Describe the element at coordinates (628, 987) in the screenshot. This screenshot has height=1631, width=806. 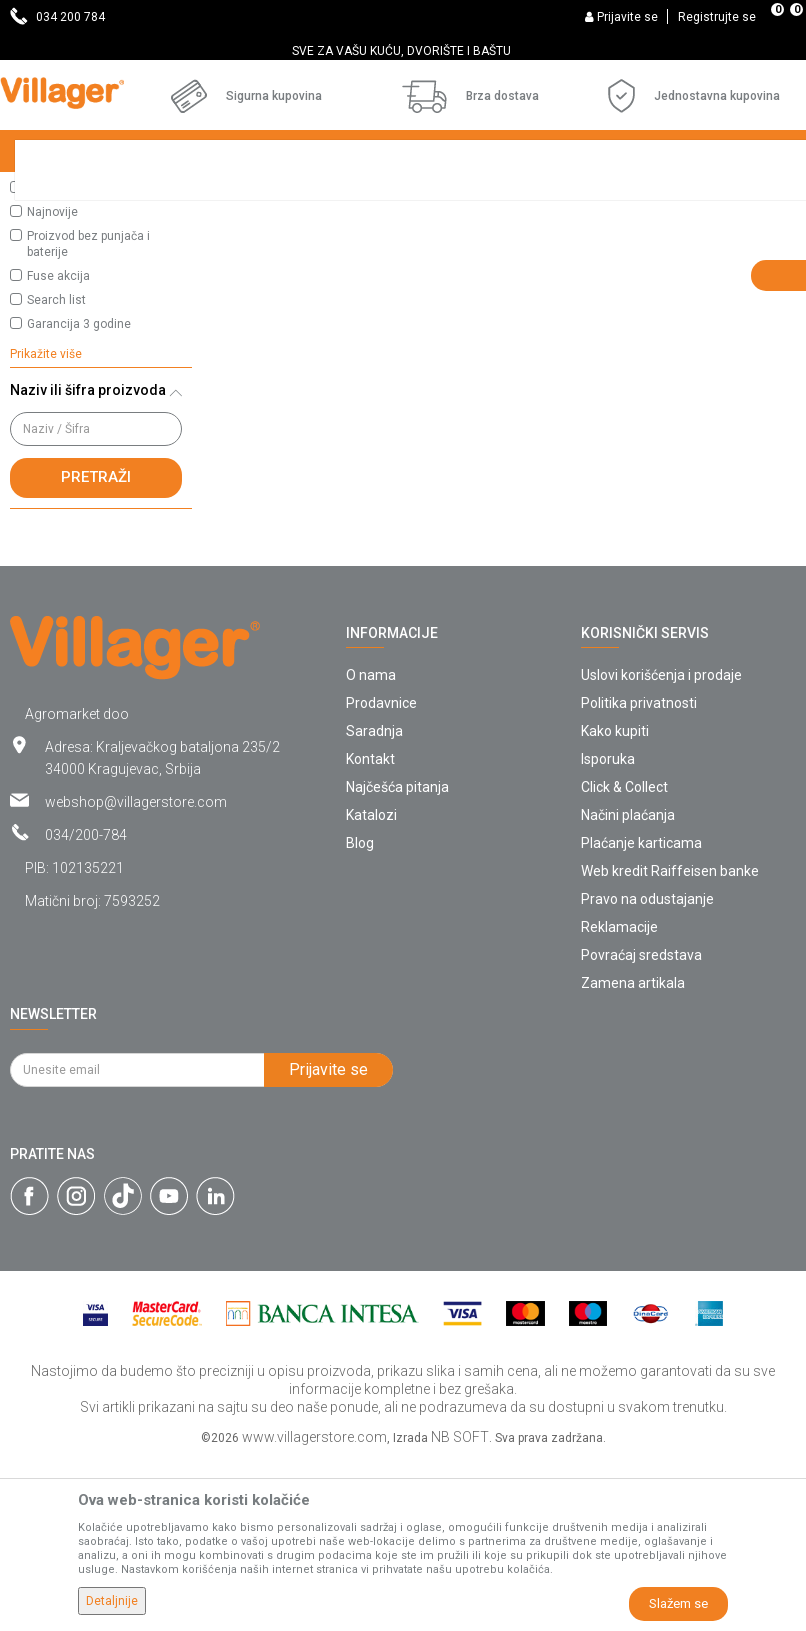
I see `Načini plaćanja` at that location.